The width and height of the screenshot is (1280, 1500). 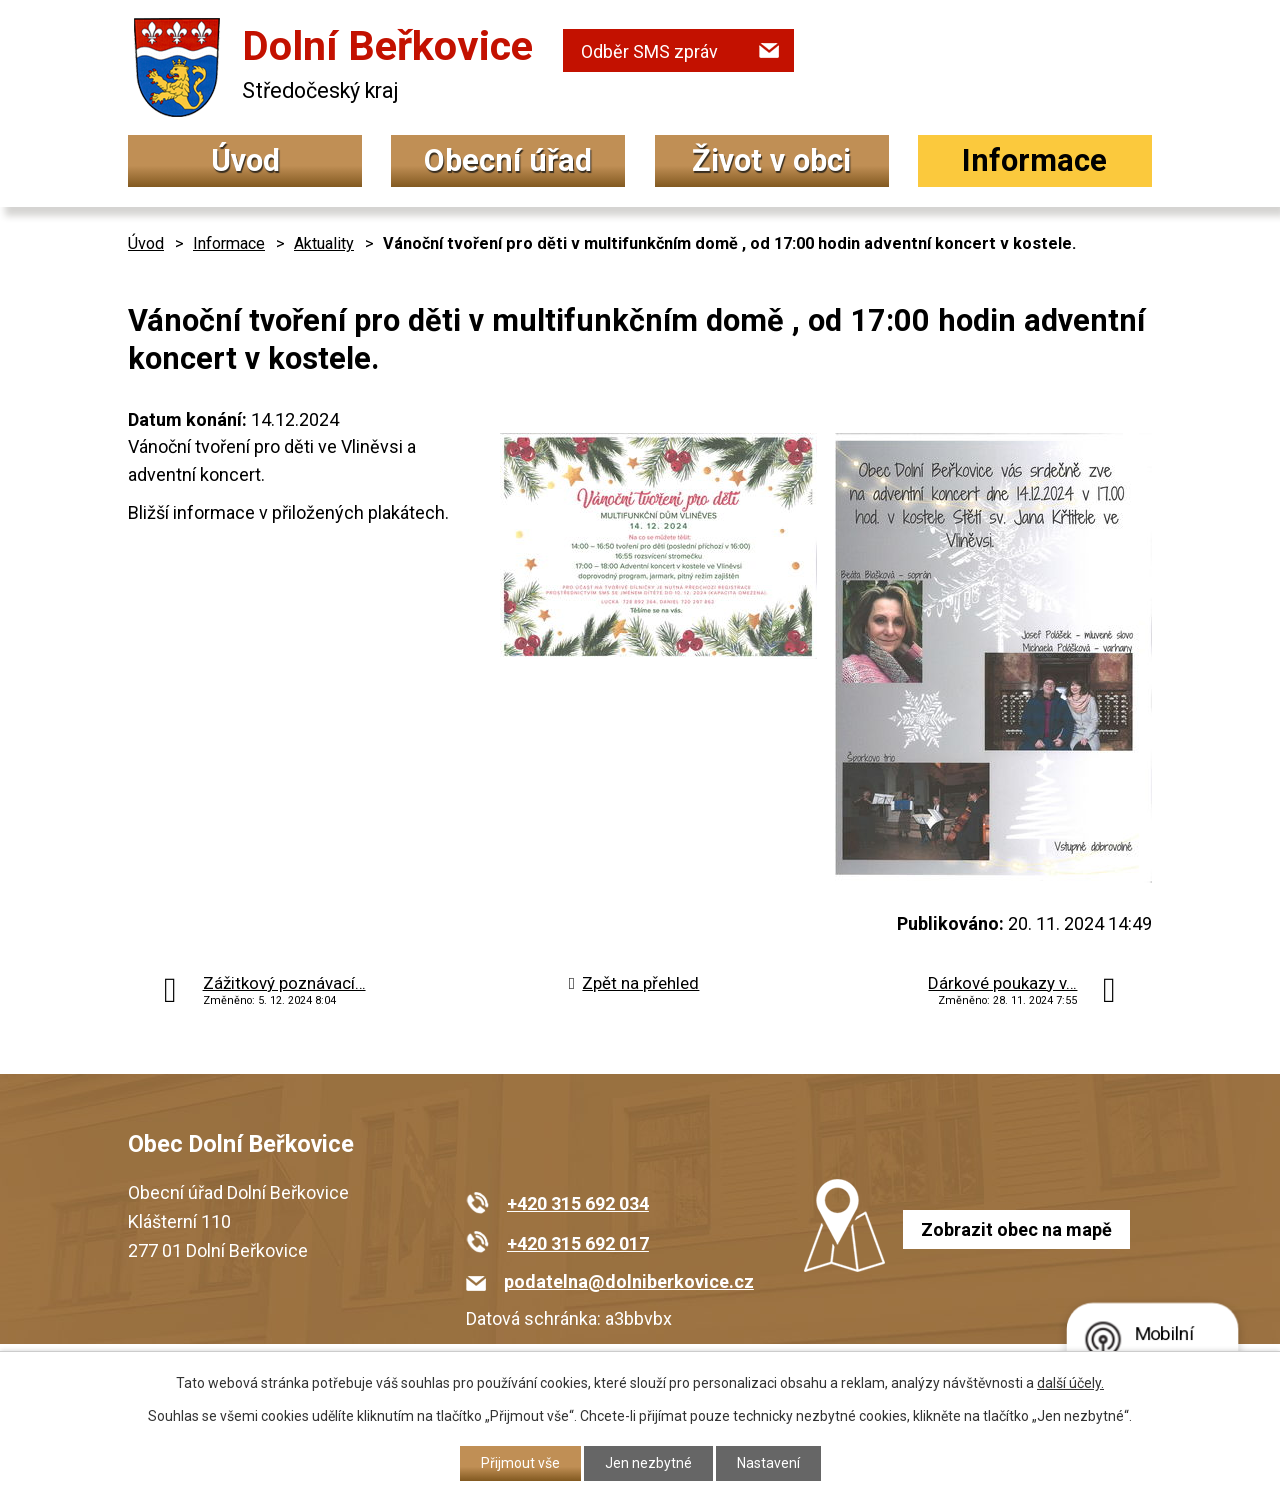 What do you see at coordinates (245, 160) in the screenshot?
I see `Úvod` at bounding box center [245, 160].